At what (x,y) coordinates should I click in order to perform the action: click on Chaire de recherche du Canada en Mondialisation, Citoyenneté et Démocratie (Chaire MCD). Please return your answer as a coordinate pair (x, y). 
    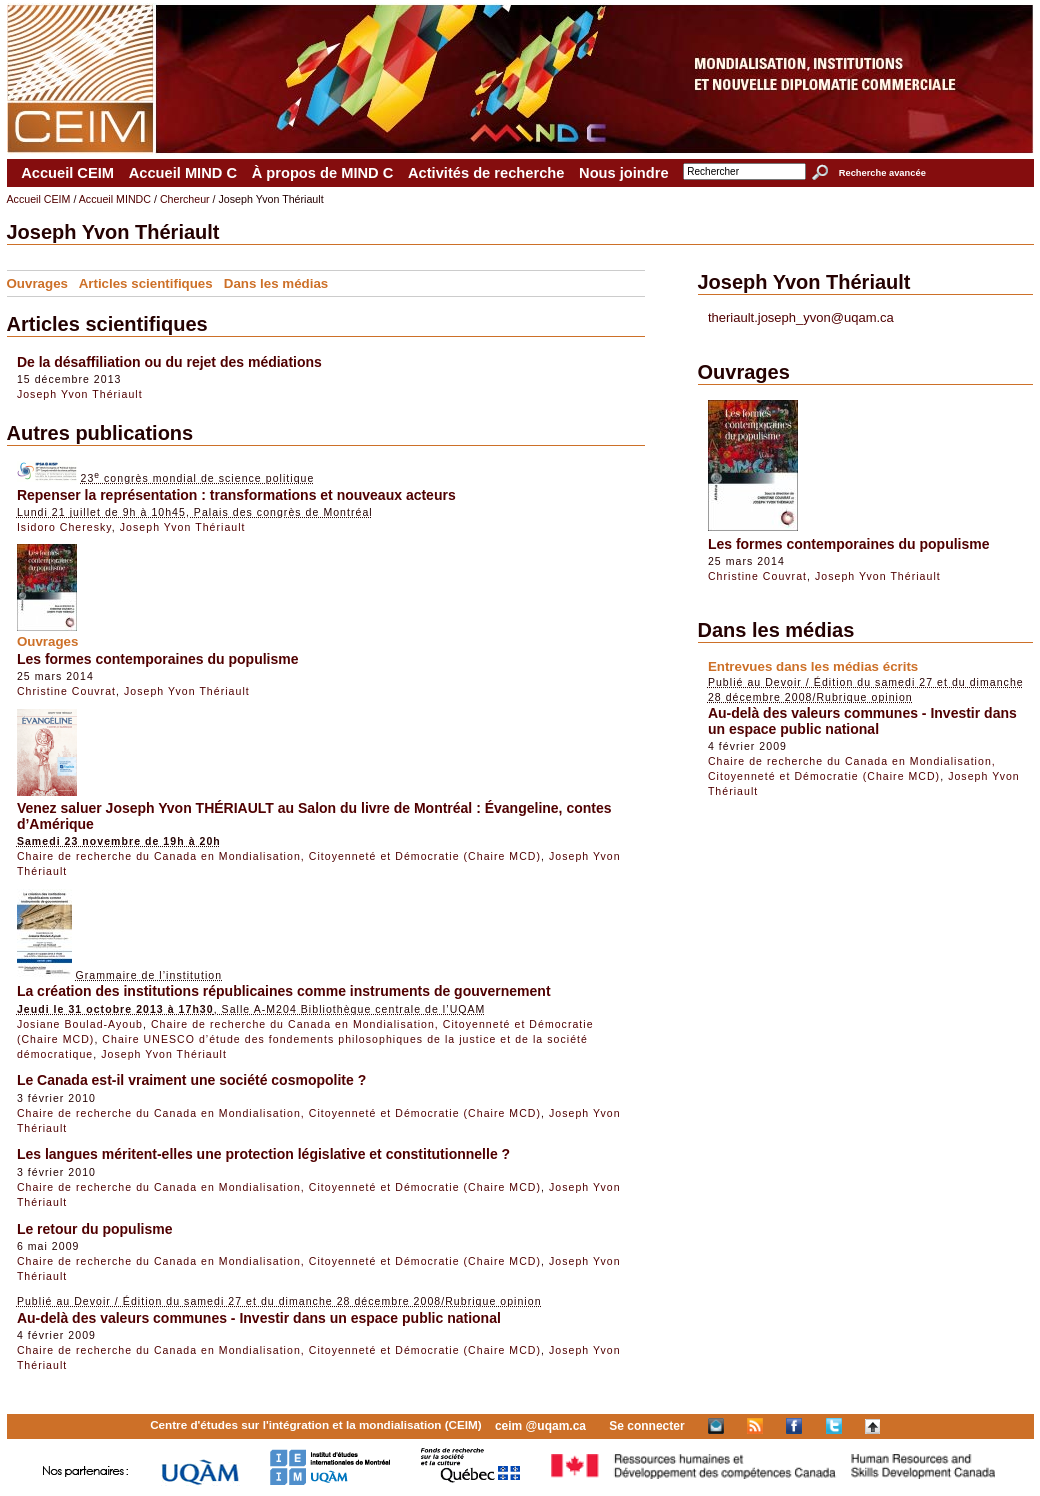
    Looking at the image, I should click on (279, 856).